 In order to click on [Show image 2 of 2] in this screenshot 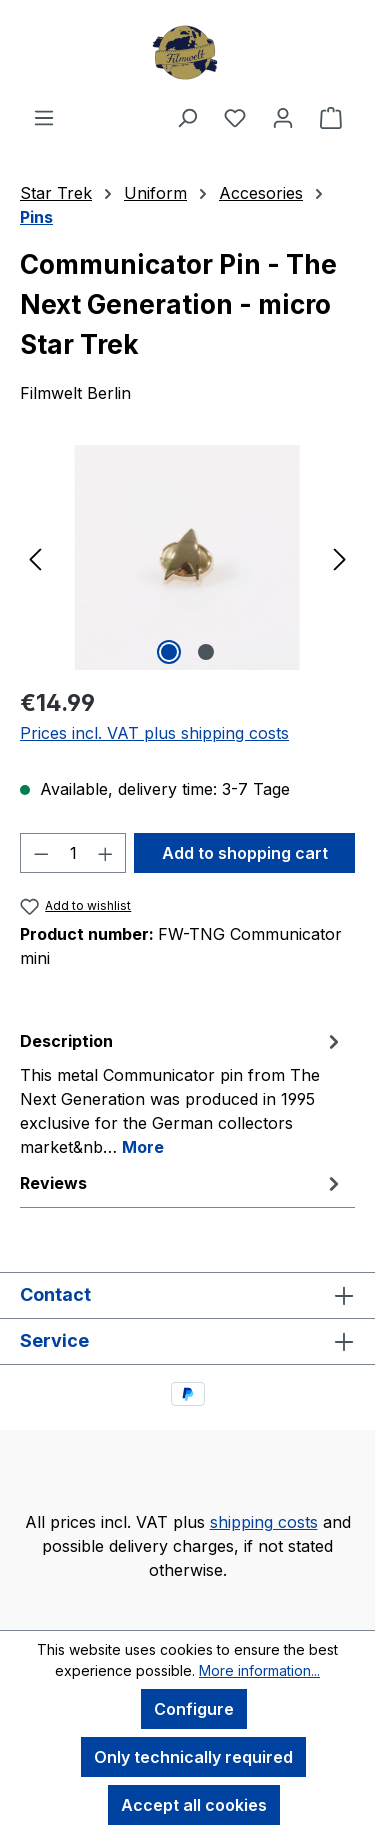, I will do `click(206, 652)`.